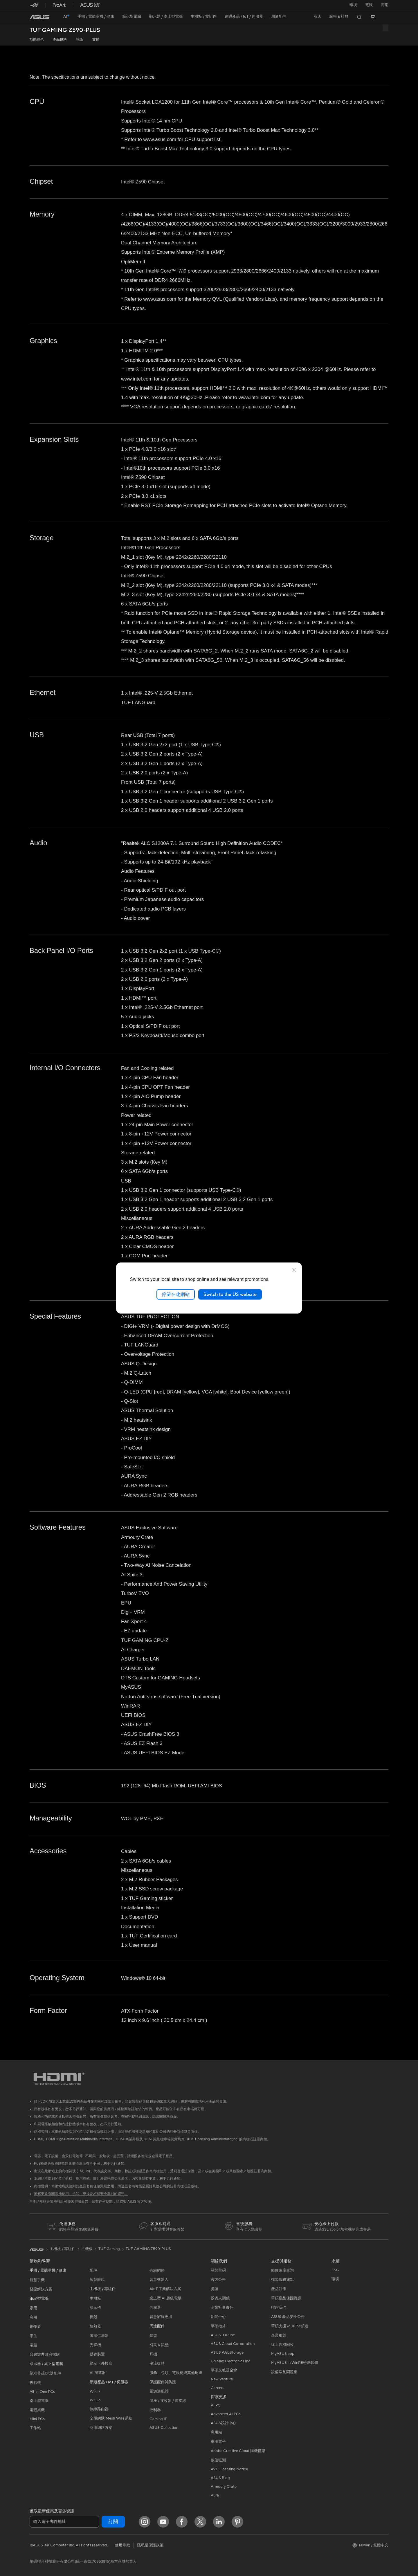 This screenshot has height=2576, width=418. Describe the element at coordinates (153, 2354) in the screenshot. I see `耳機` at that location.